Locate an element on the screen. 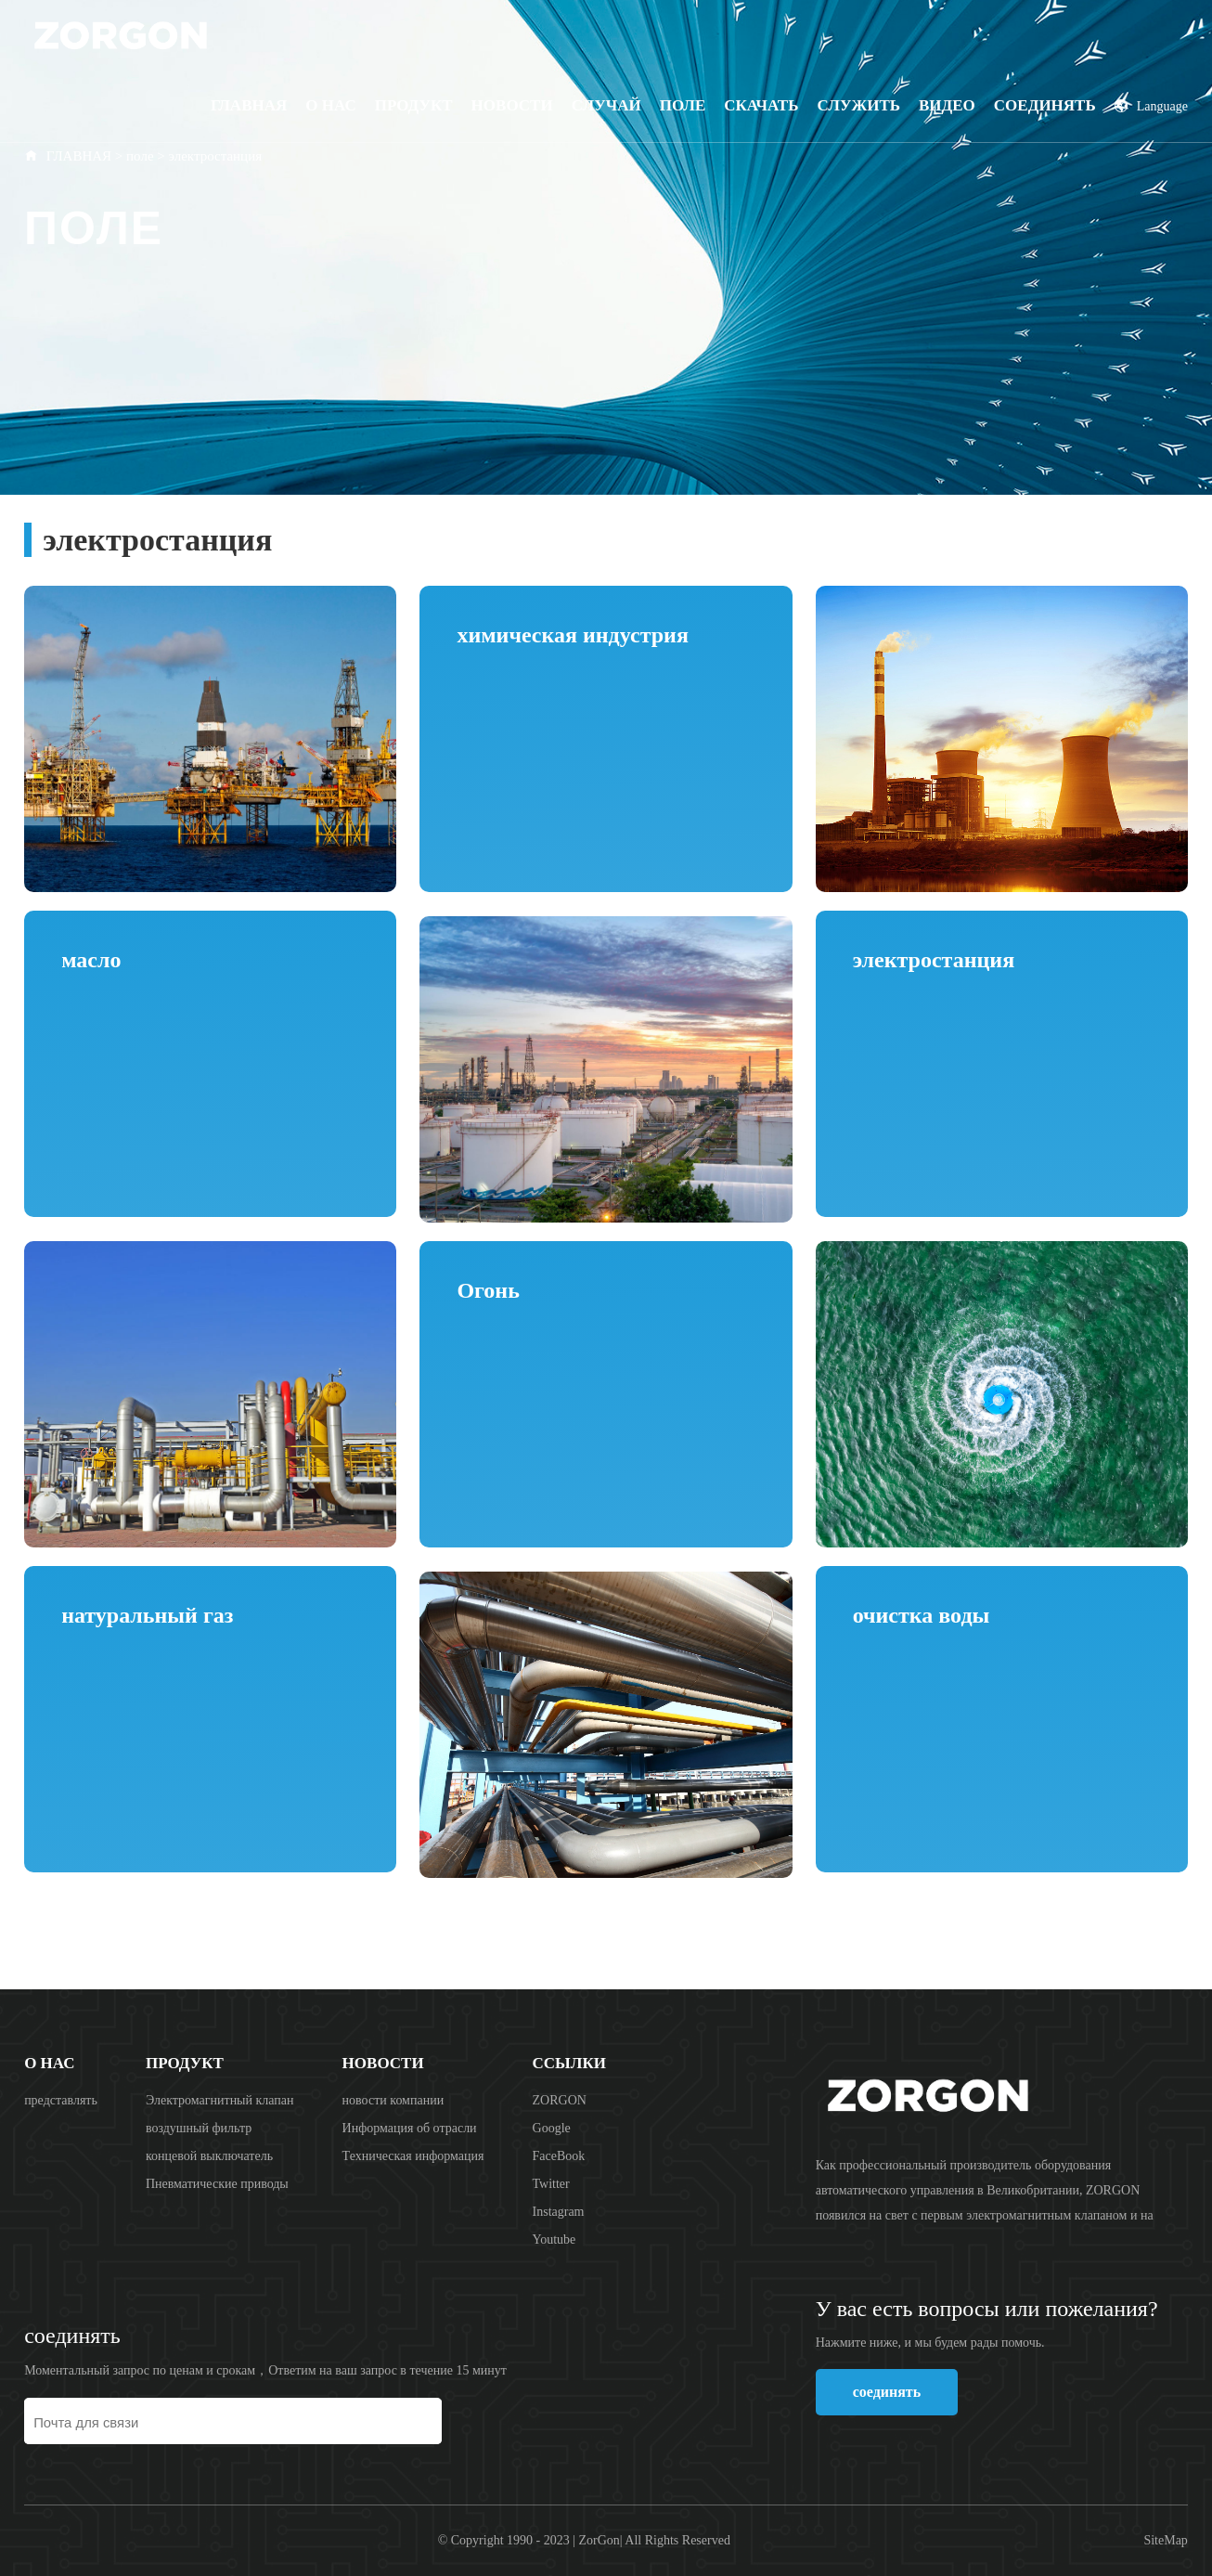 This screenshot has width=1212, height=2576. ГЛАВНАЯ is located at coordinates (78, 156).